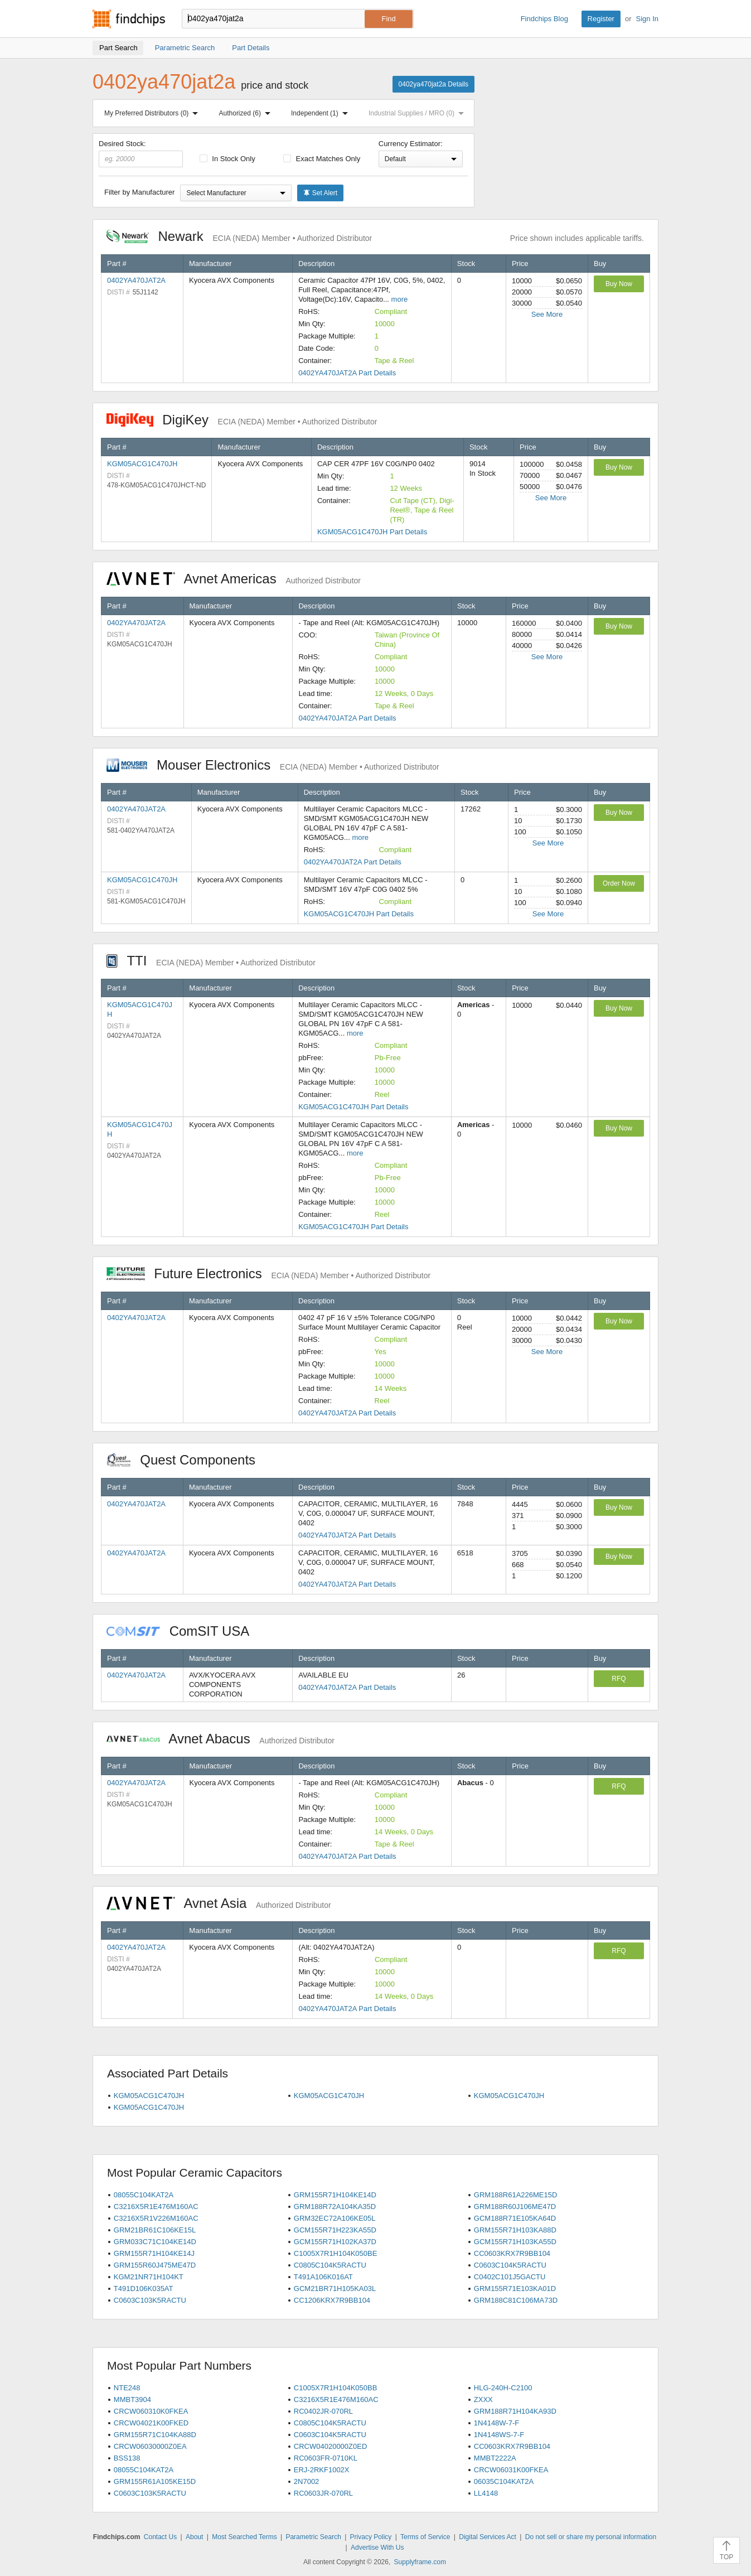 The image size is (751, 2576). What do you see at coordinates (132, 2399) in the screenshot?
I see `MMBT3904` at bounding box center [132, 2399].